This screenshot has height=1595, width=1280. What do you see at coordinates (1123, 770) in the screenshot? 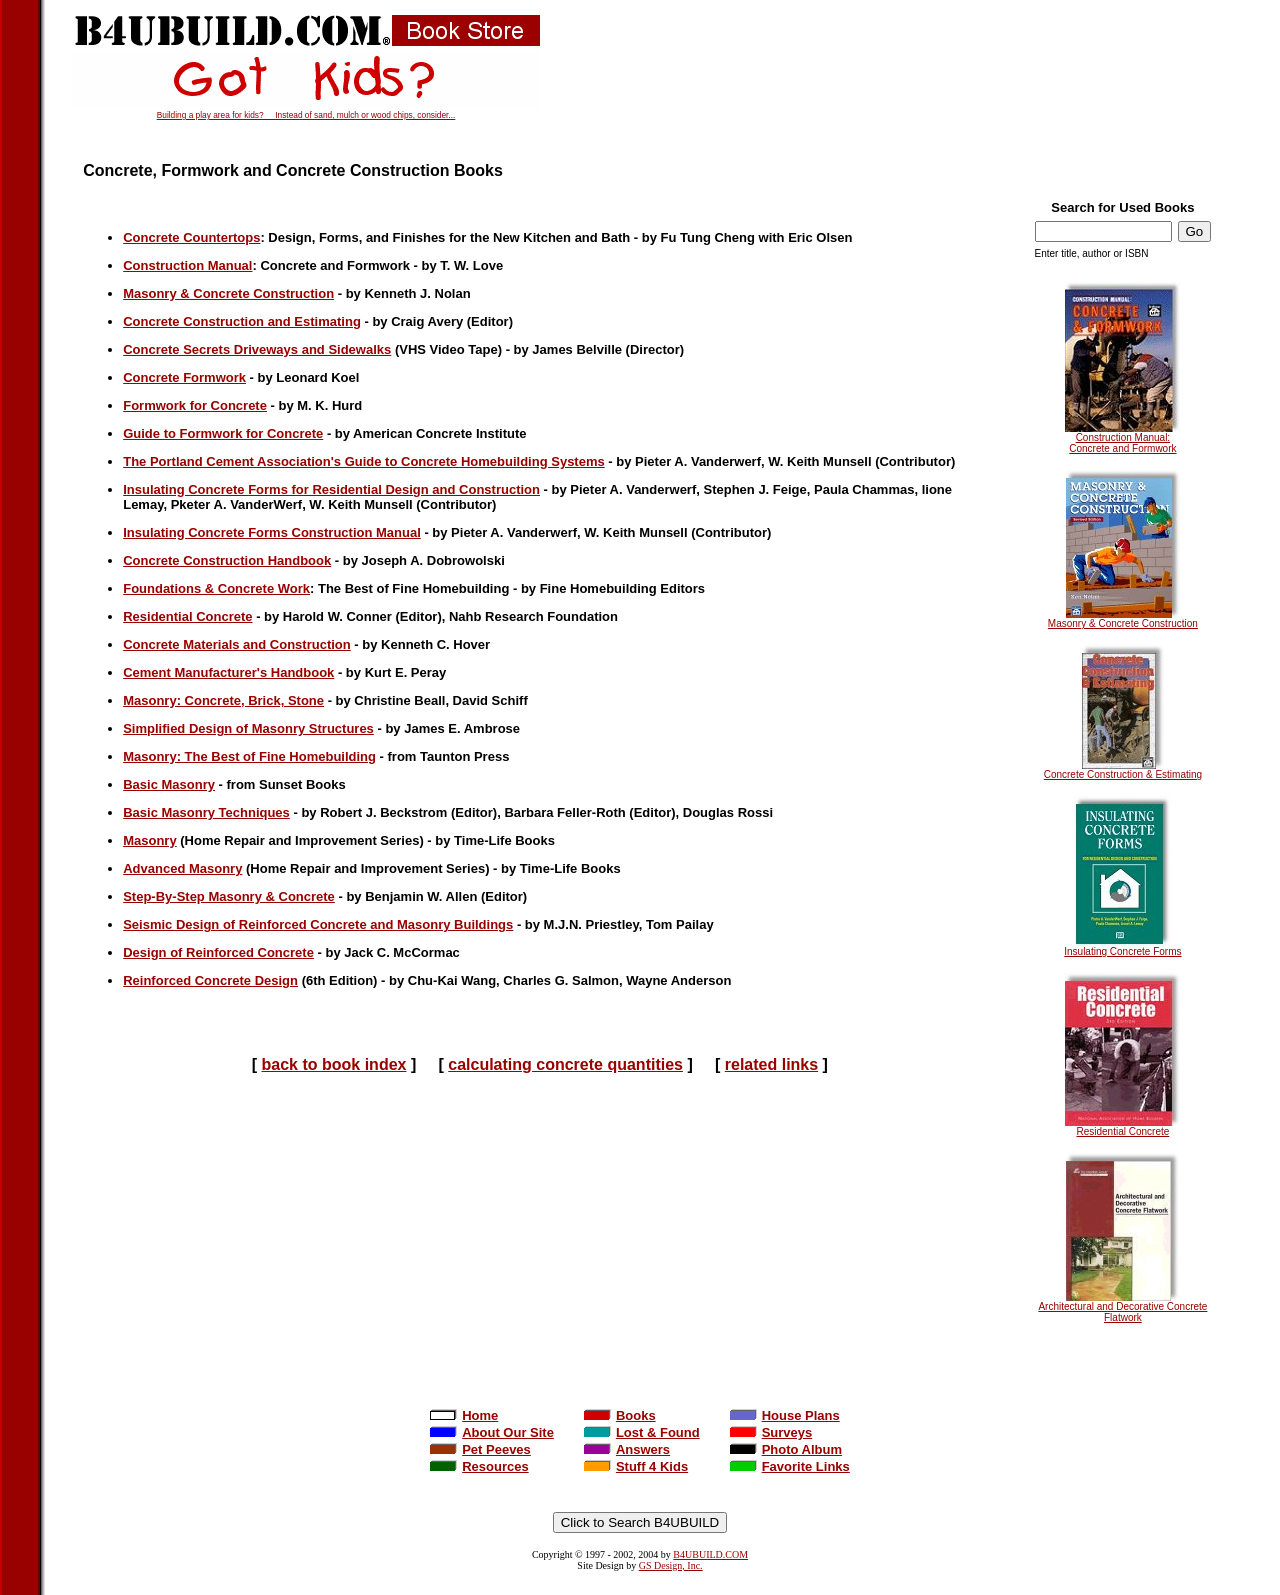
I see `Concrete Construction & Estimating` at bounding box center [1123, 770].